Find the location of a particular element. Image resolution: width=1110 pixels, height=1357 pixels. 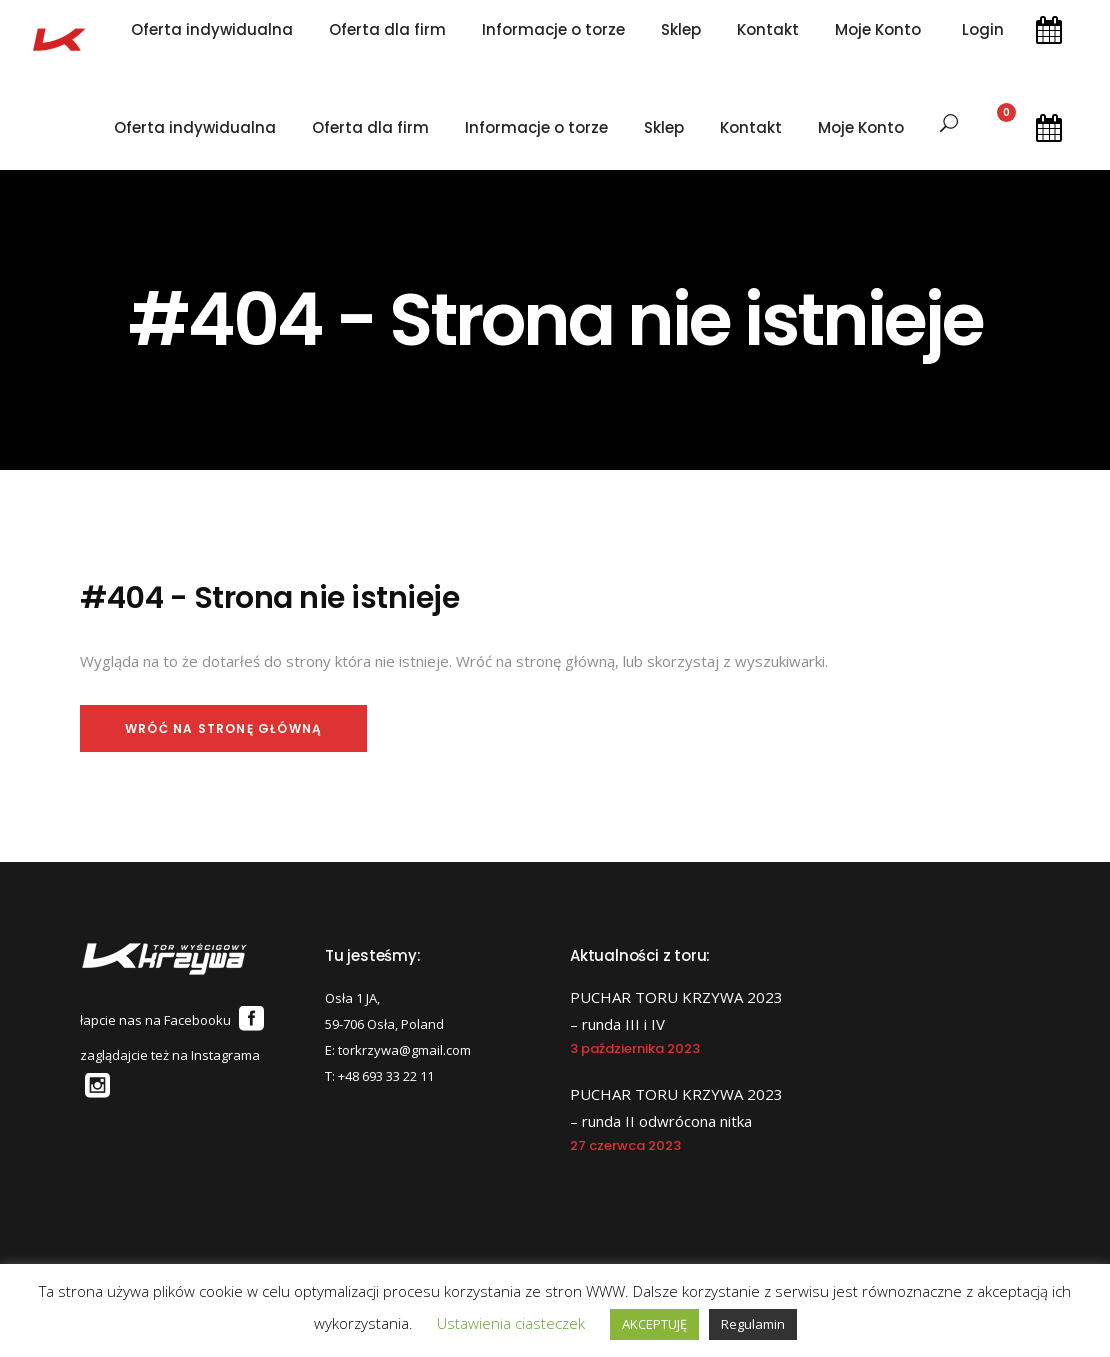

AKCEPTUJĘ [button] is located at coordinates (654, 1324).